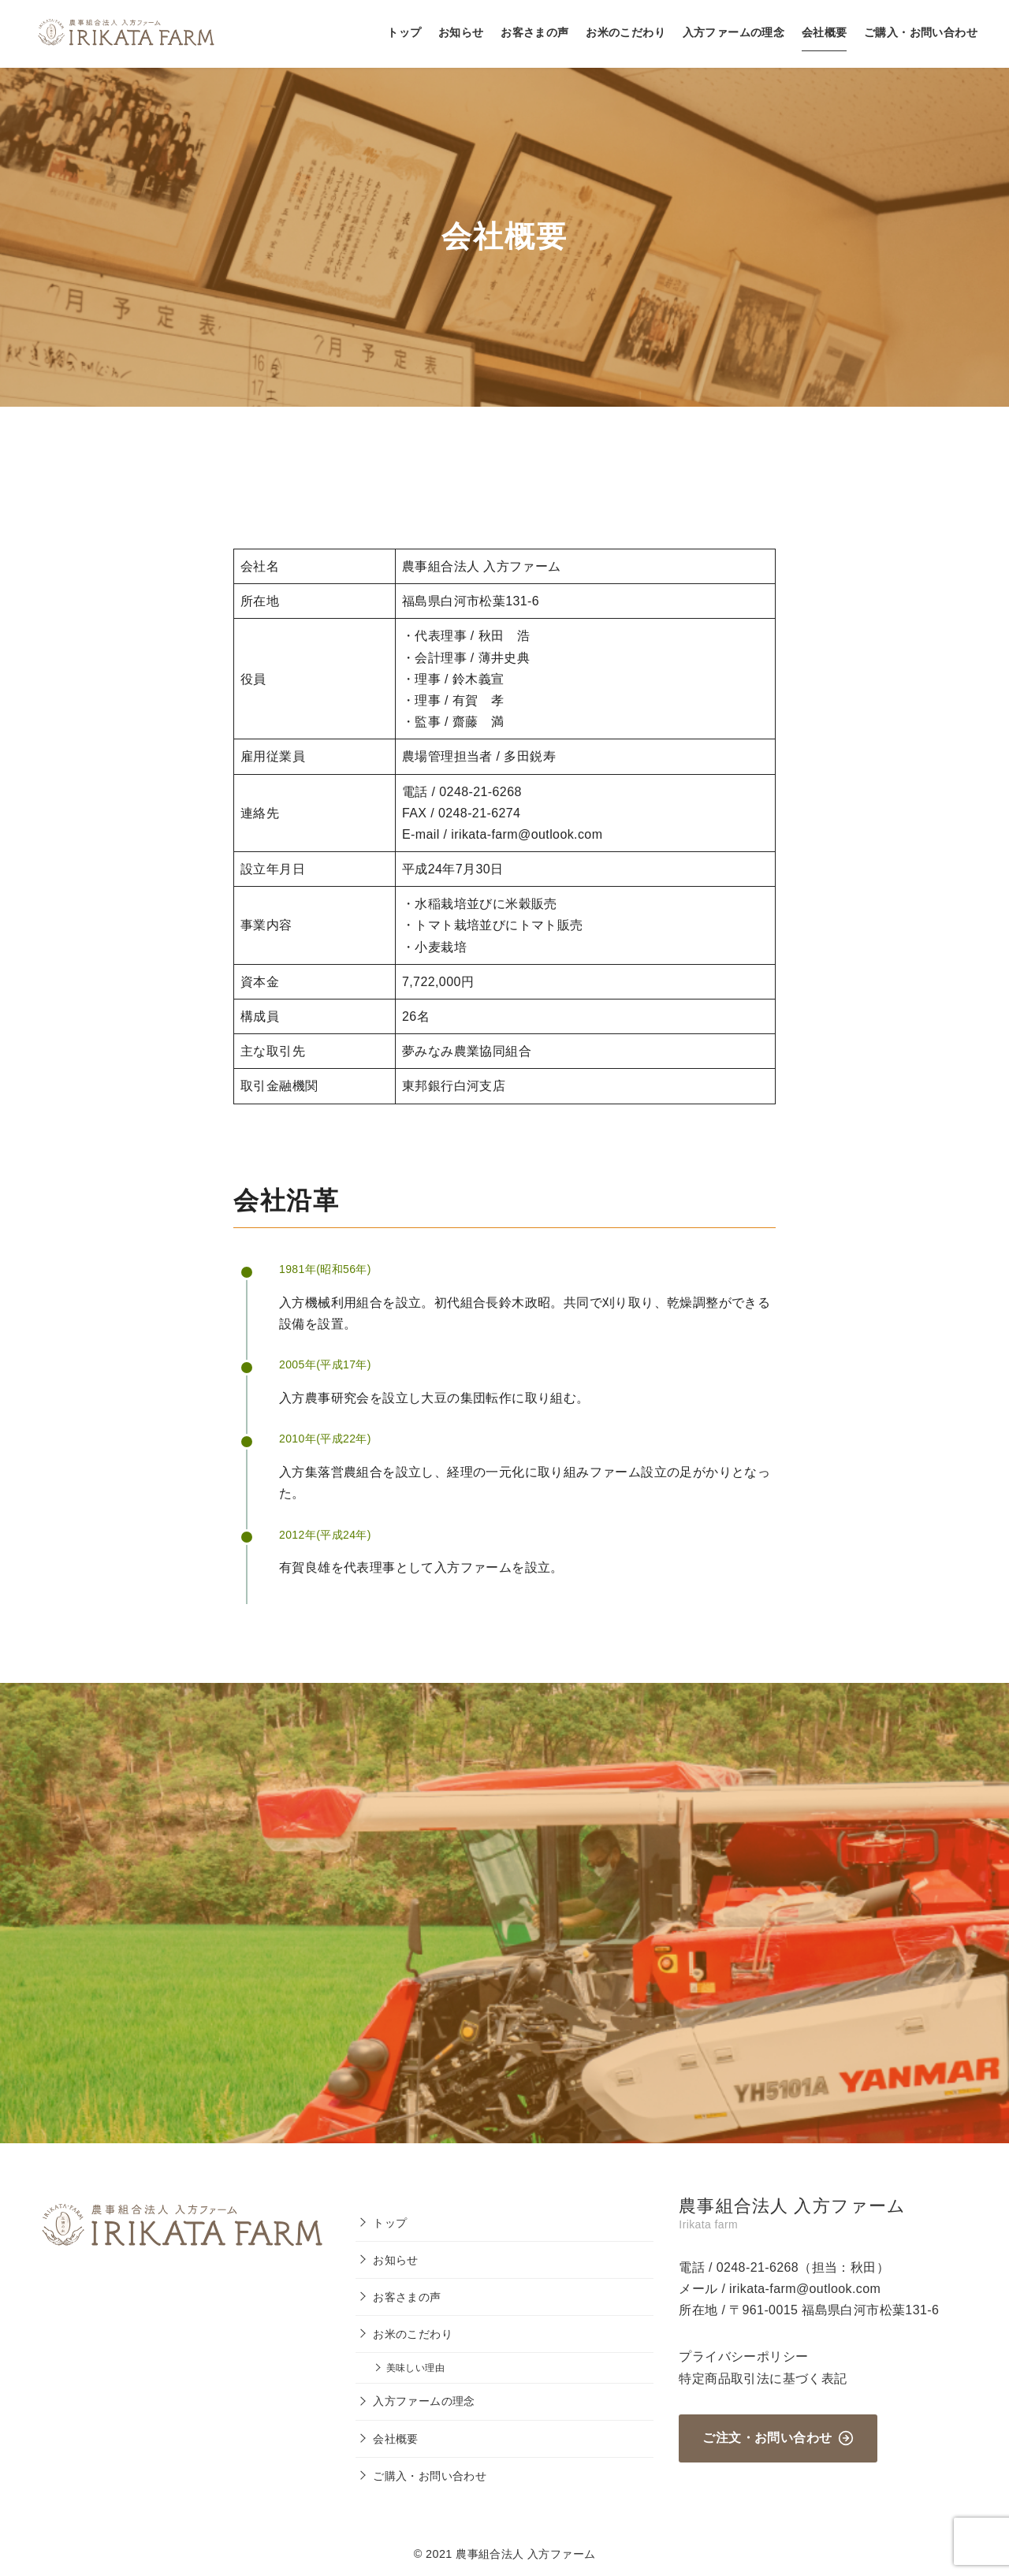 Image resolution: width=1009 pixels, height=2576 pixels. Describe the element at coordinates (805, 2288) in the screenshot. I see `irikata-farm@outlook.com` at that location.